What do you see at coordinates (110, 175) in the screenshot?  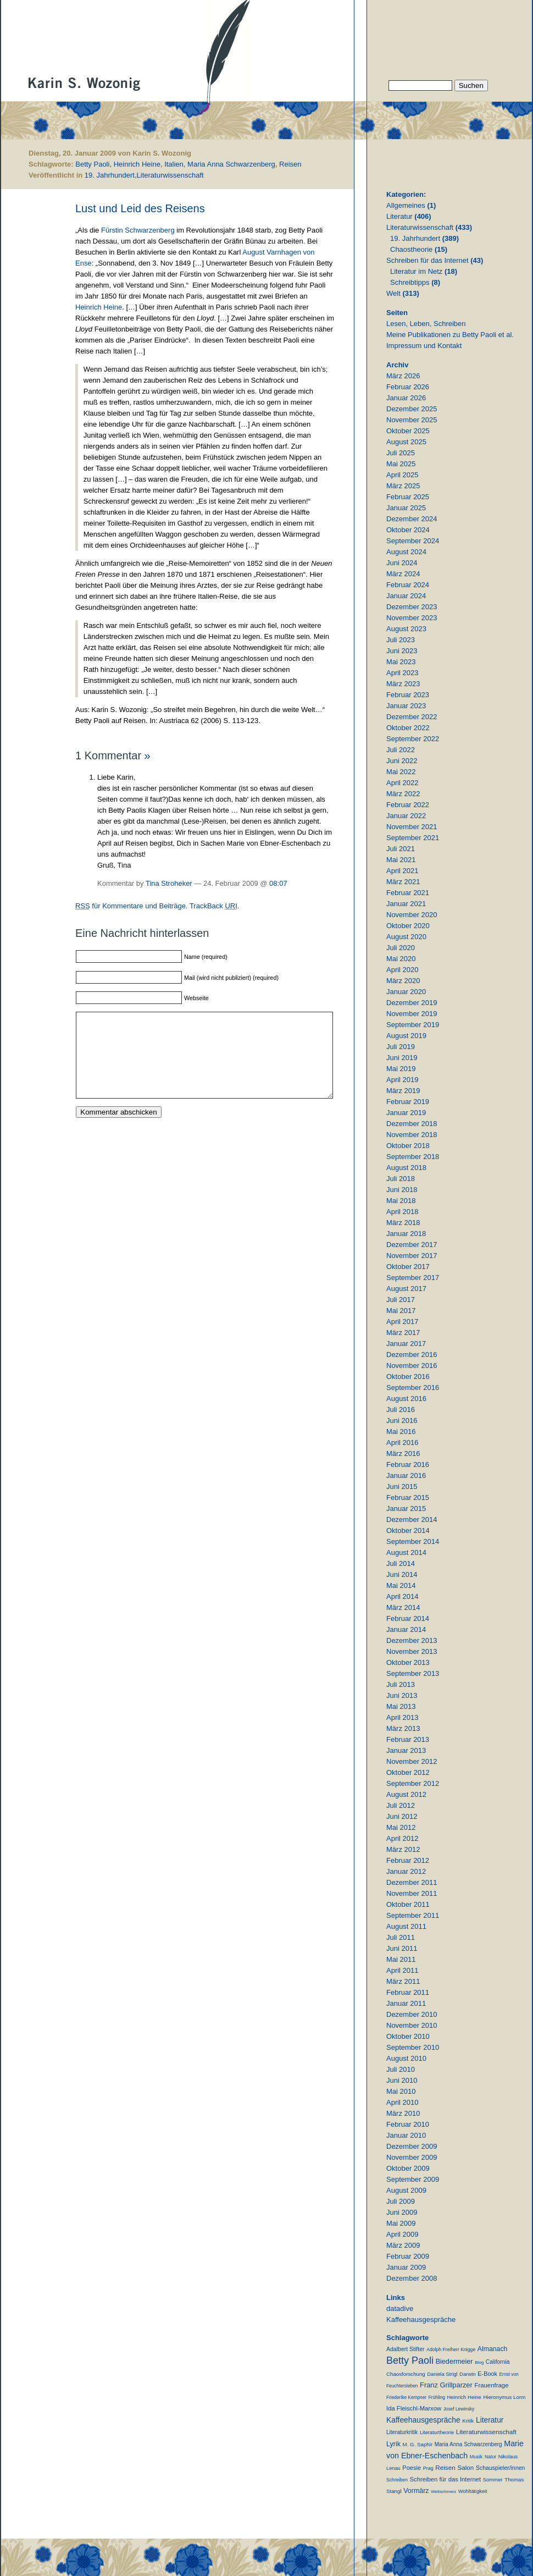 I see `19. Jahrhundert` at bounding box center [110, 175].